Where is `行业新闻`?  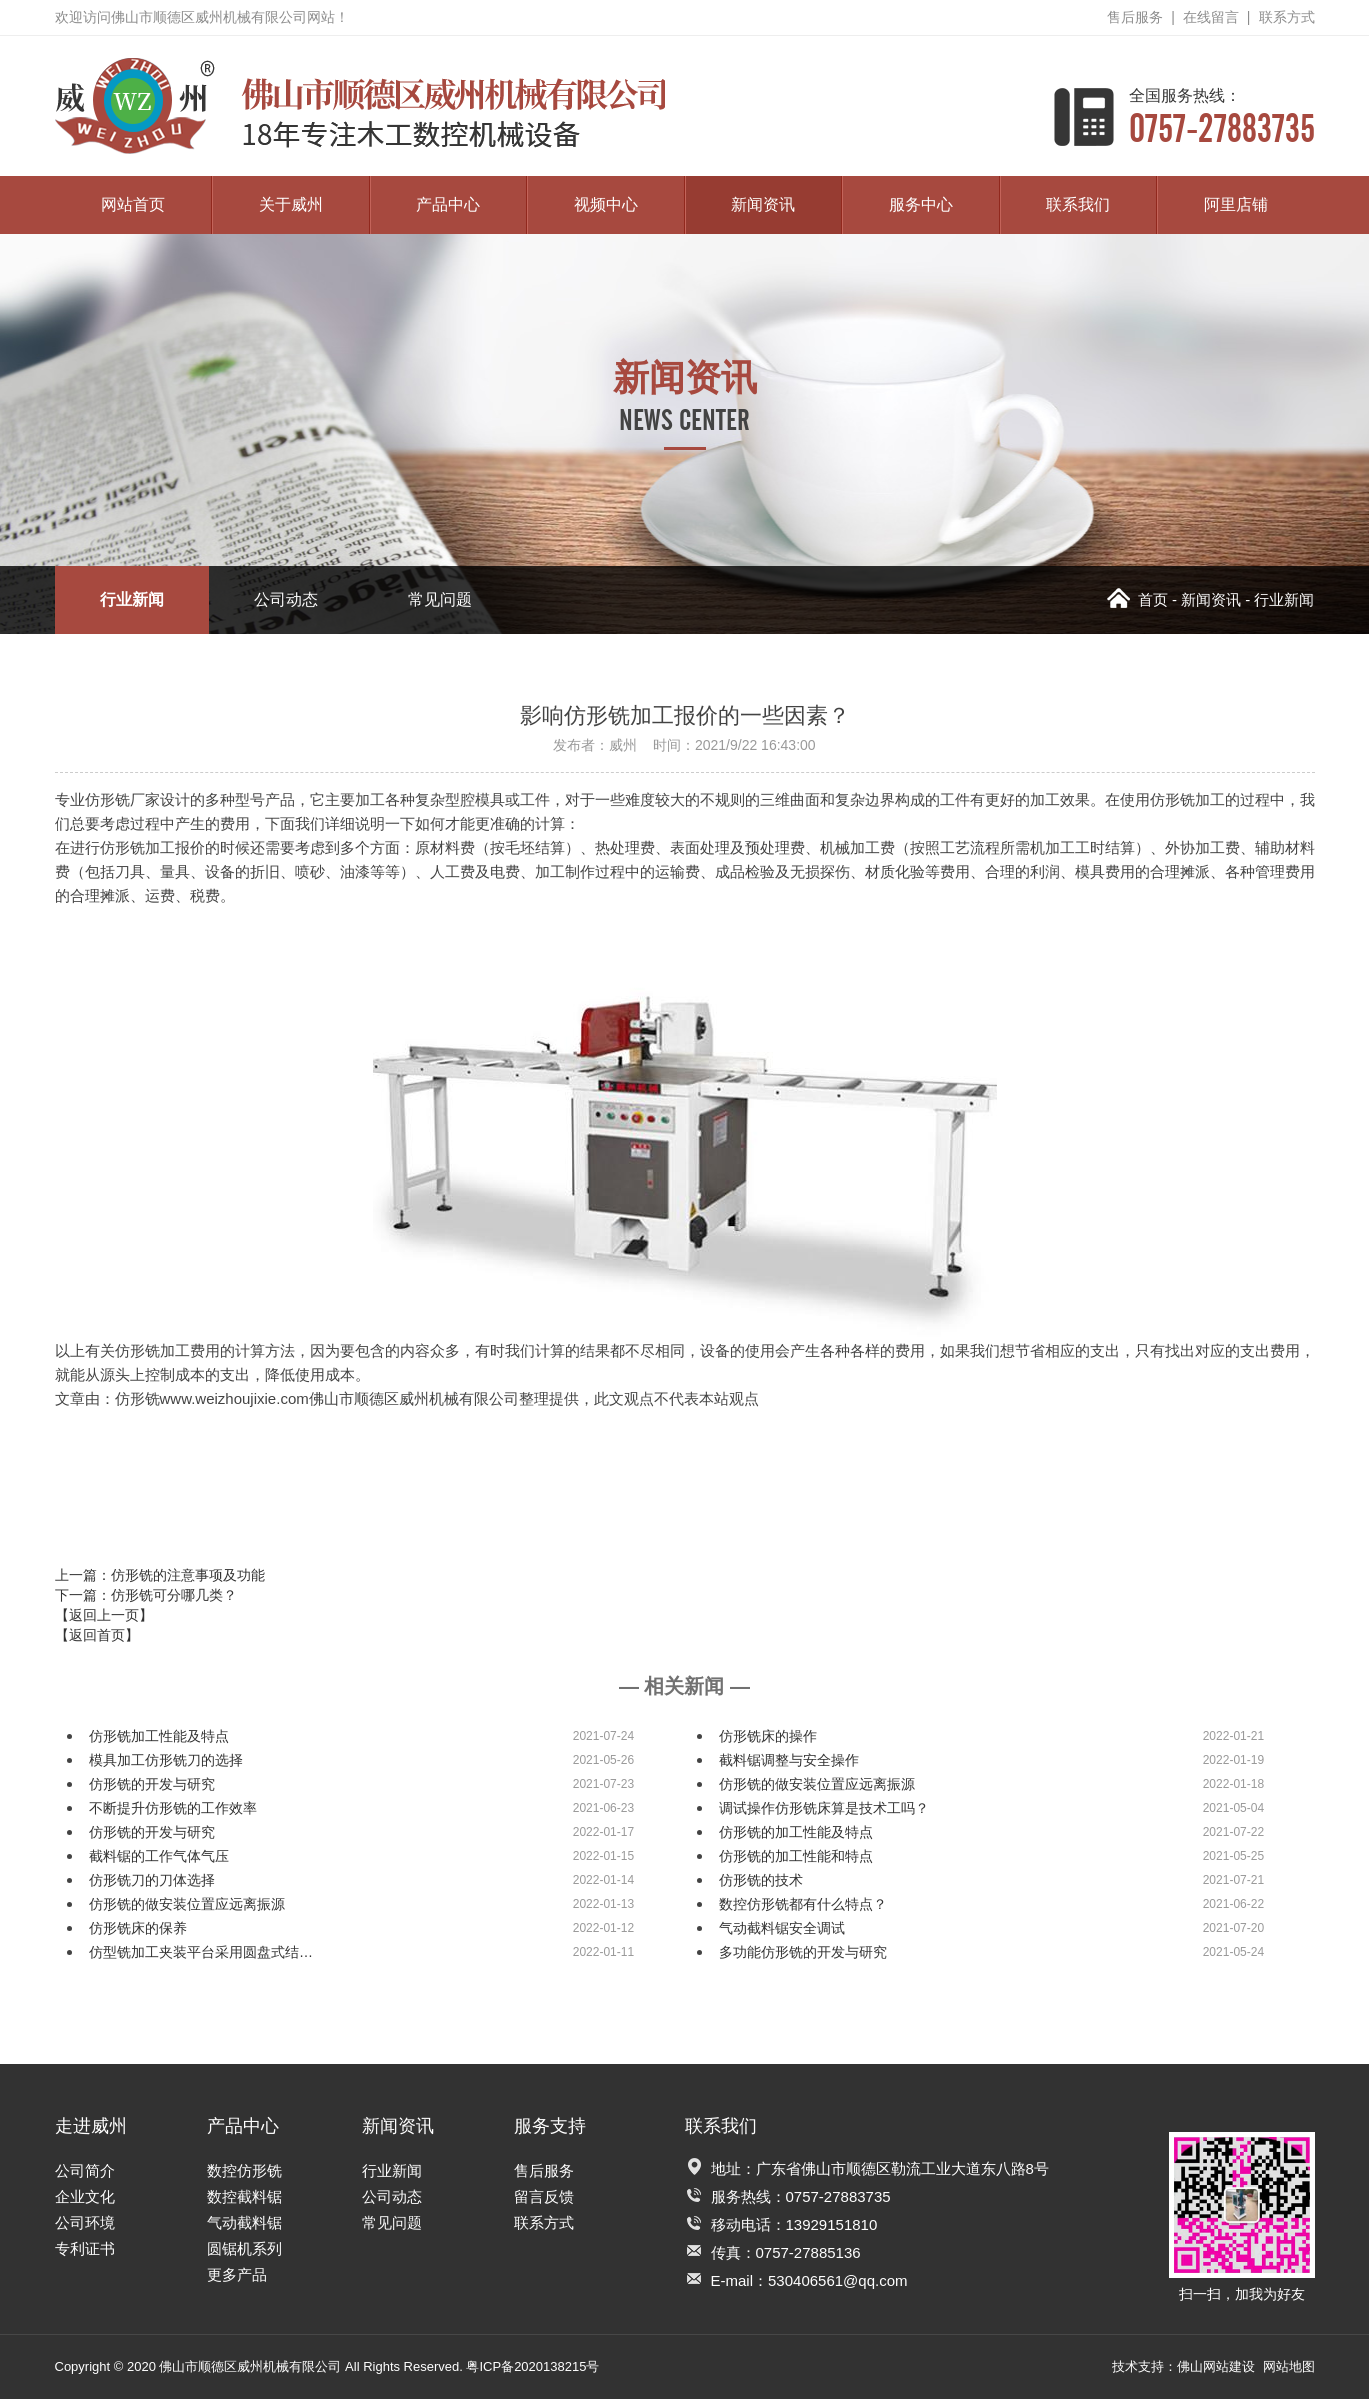
行业新闻 is located at coordinates (132, 599).